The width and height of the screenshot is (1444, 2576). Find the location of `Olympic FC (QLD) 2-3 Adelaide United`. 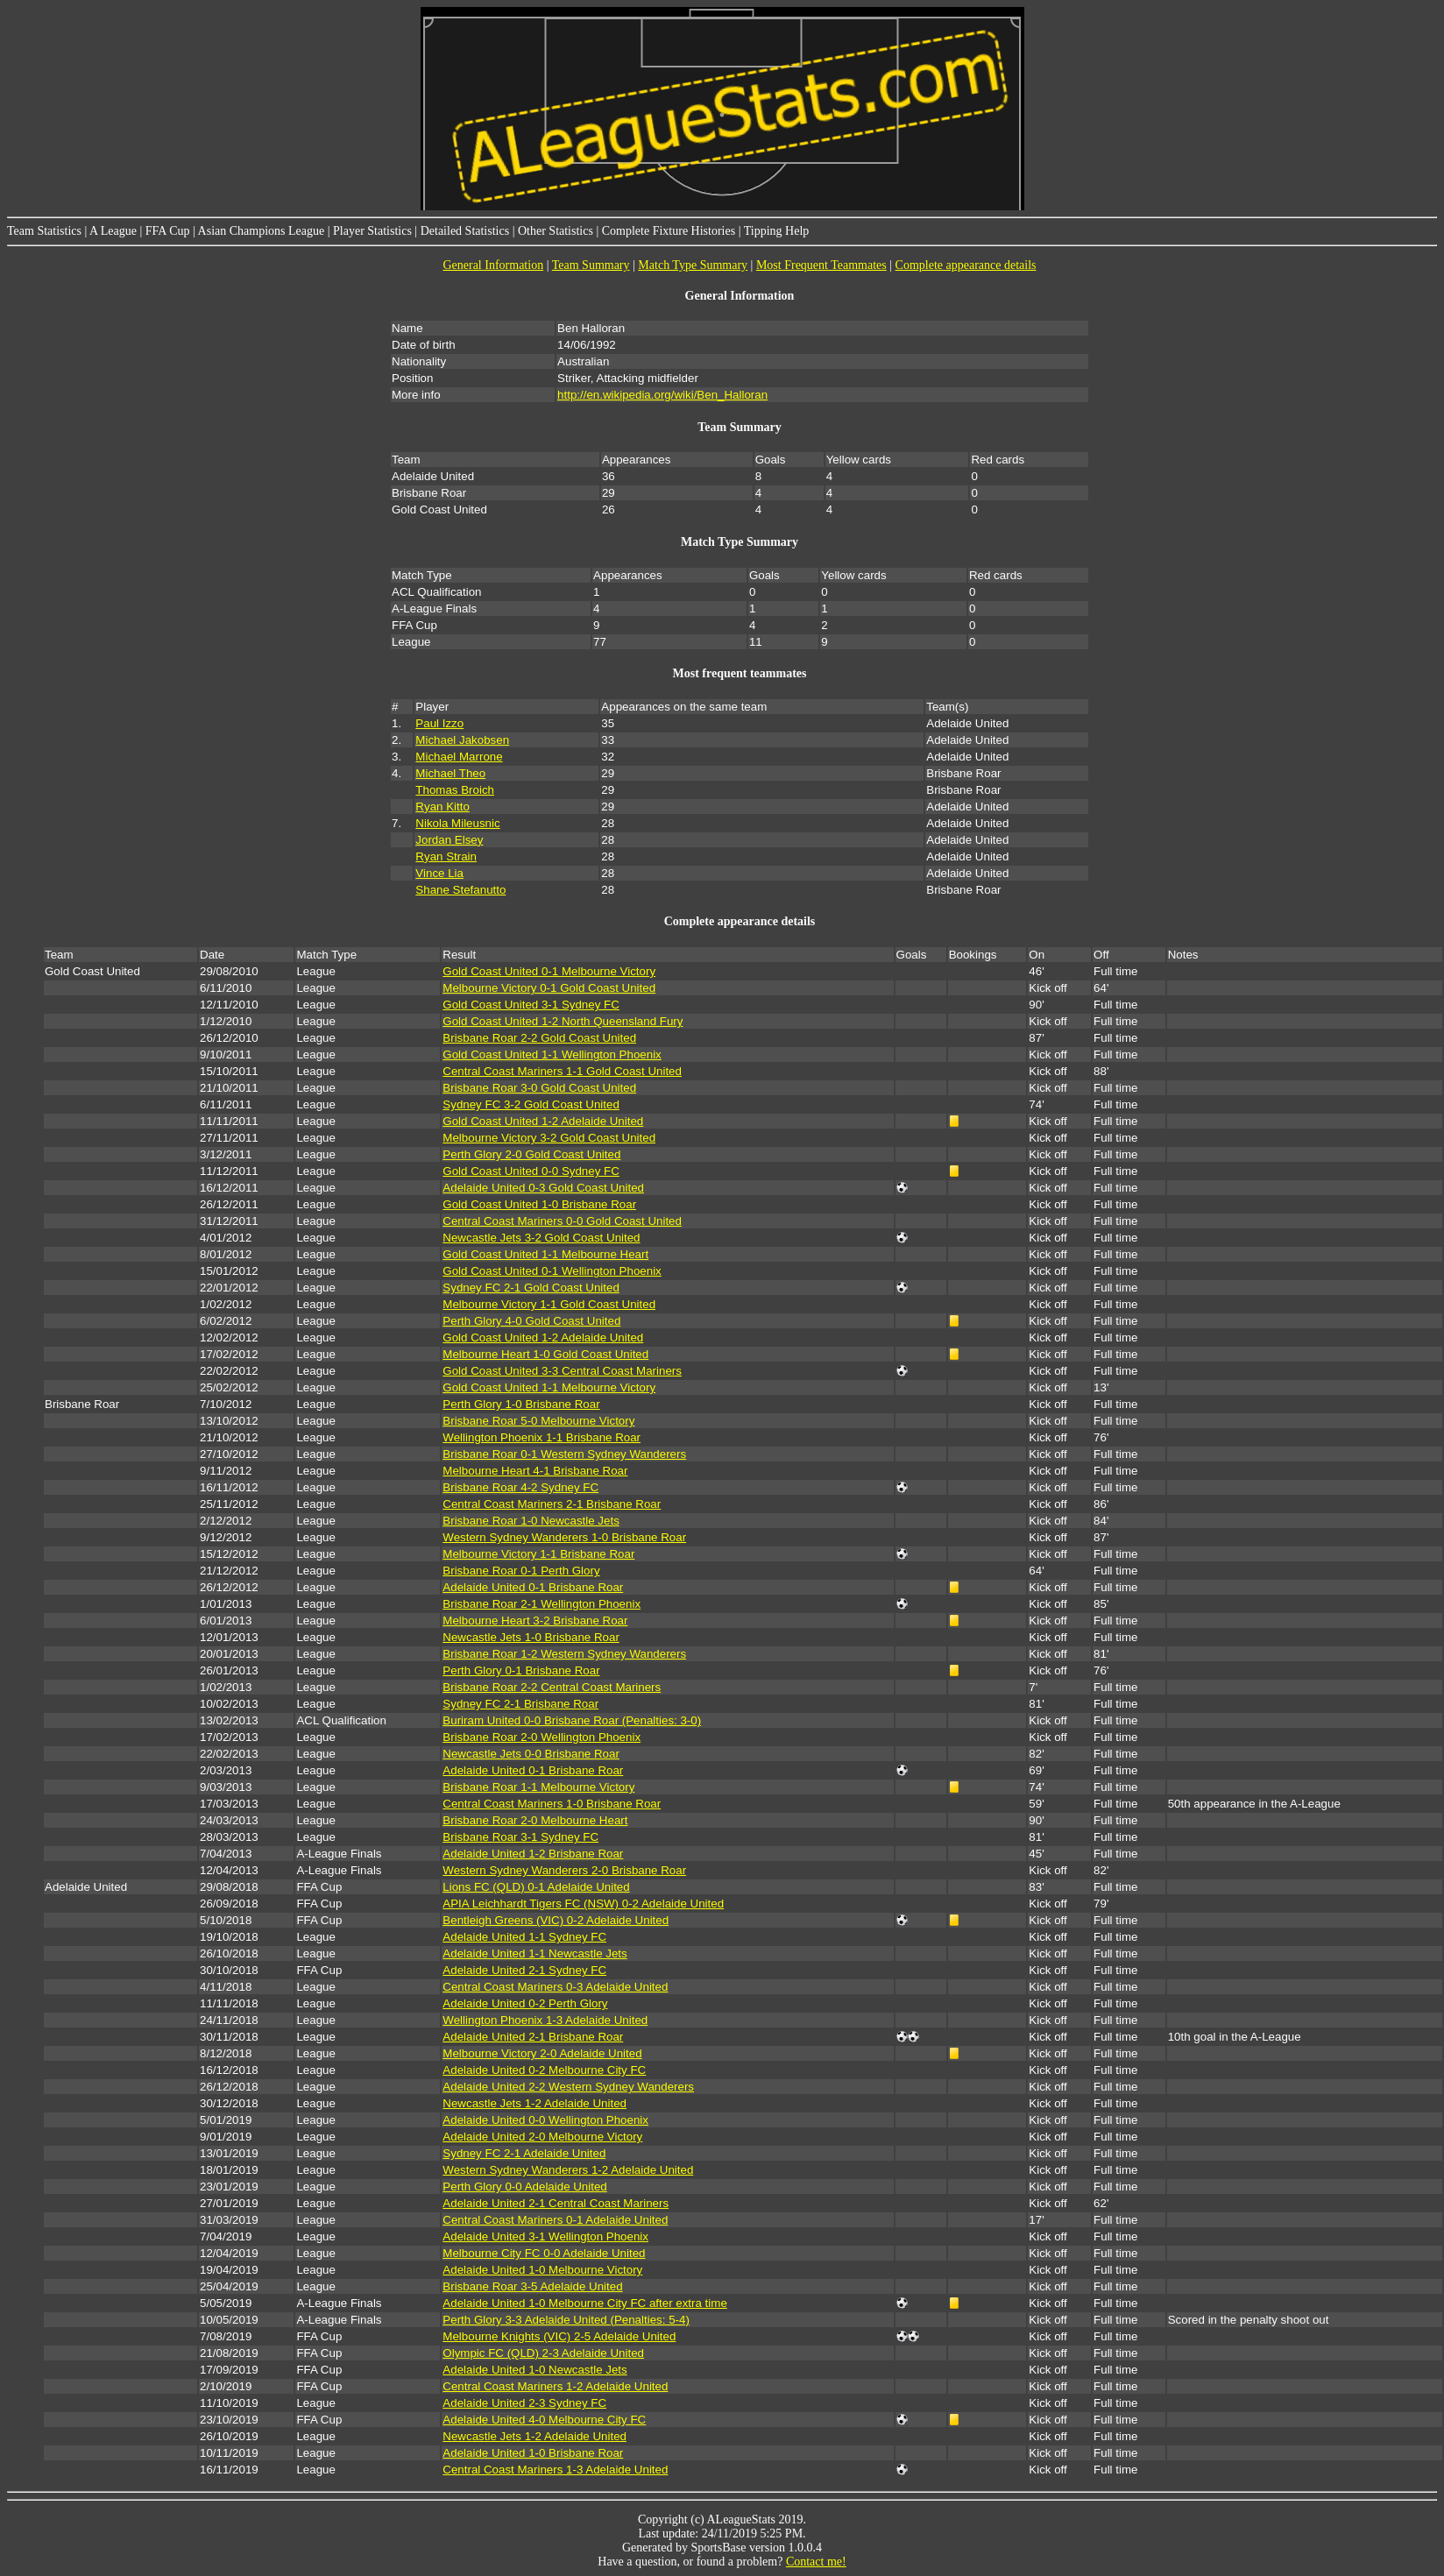

Olympic FC (QLD) 2-3 Adelaide United is located at coordinates (543, 2353).